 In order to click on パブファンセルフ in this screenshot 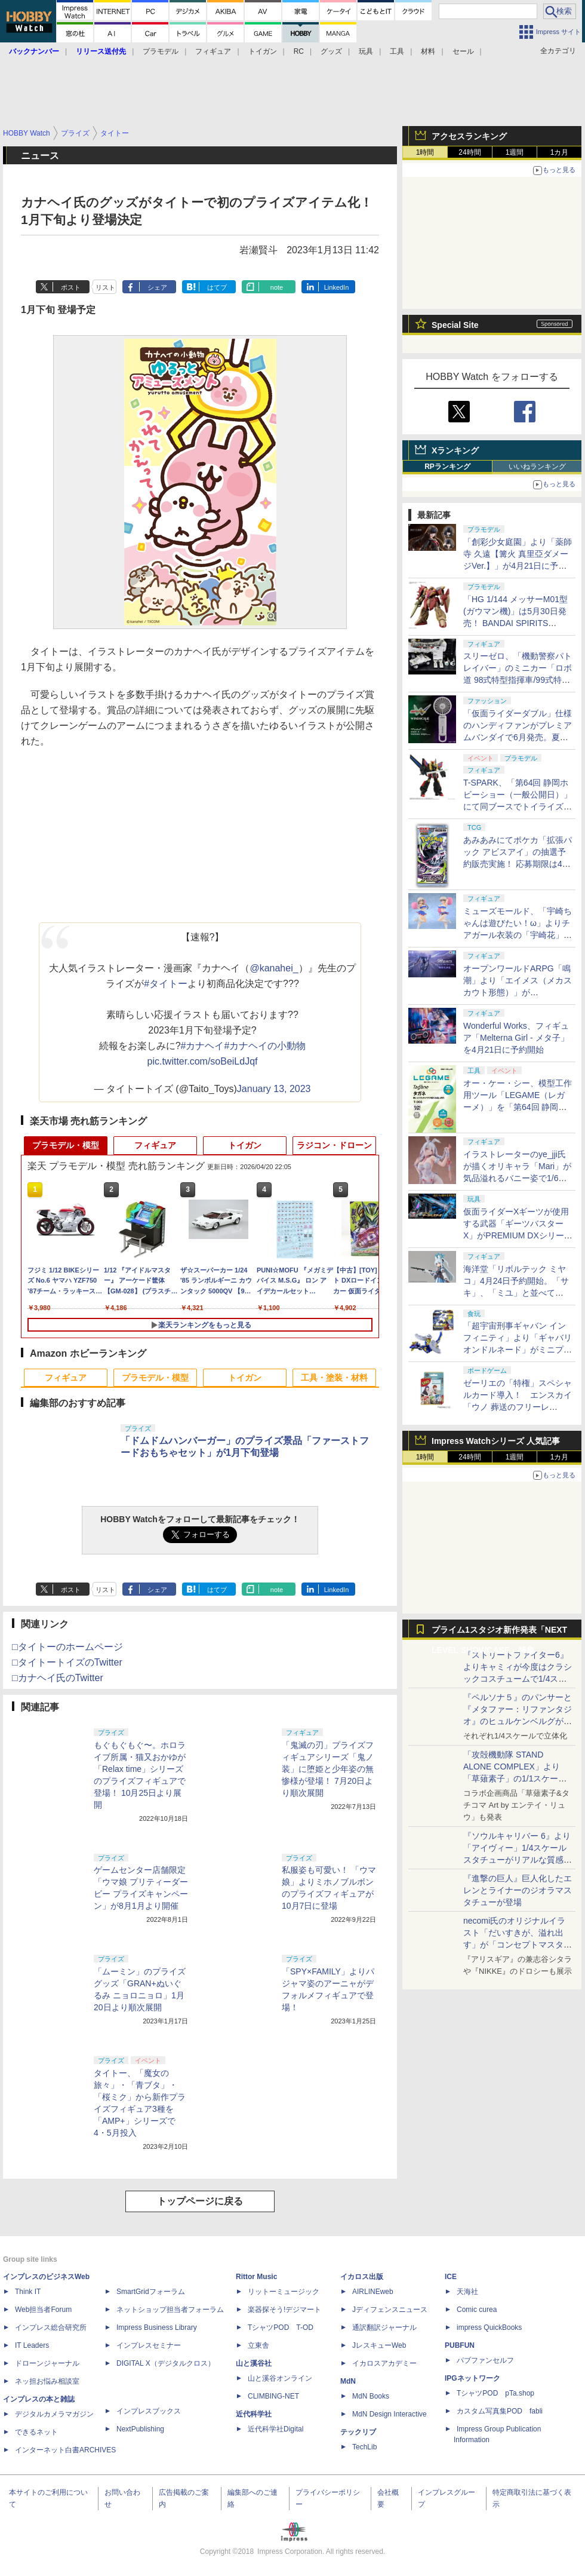, I will do `click(485, 2360)`.